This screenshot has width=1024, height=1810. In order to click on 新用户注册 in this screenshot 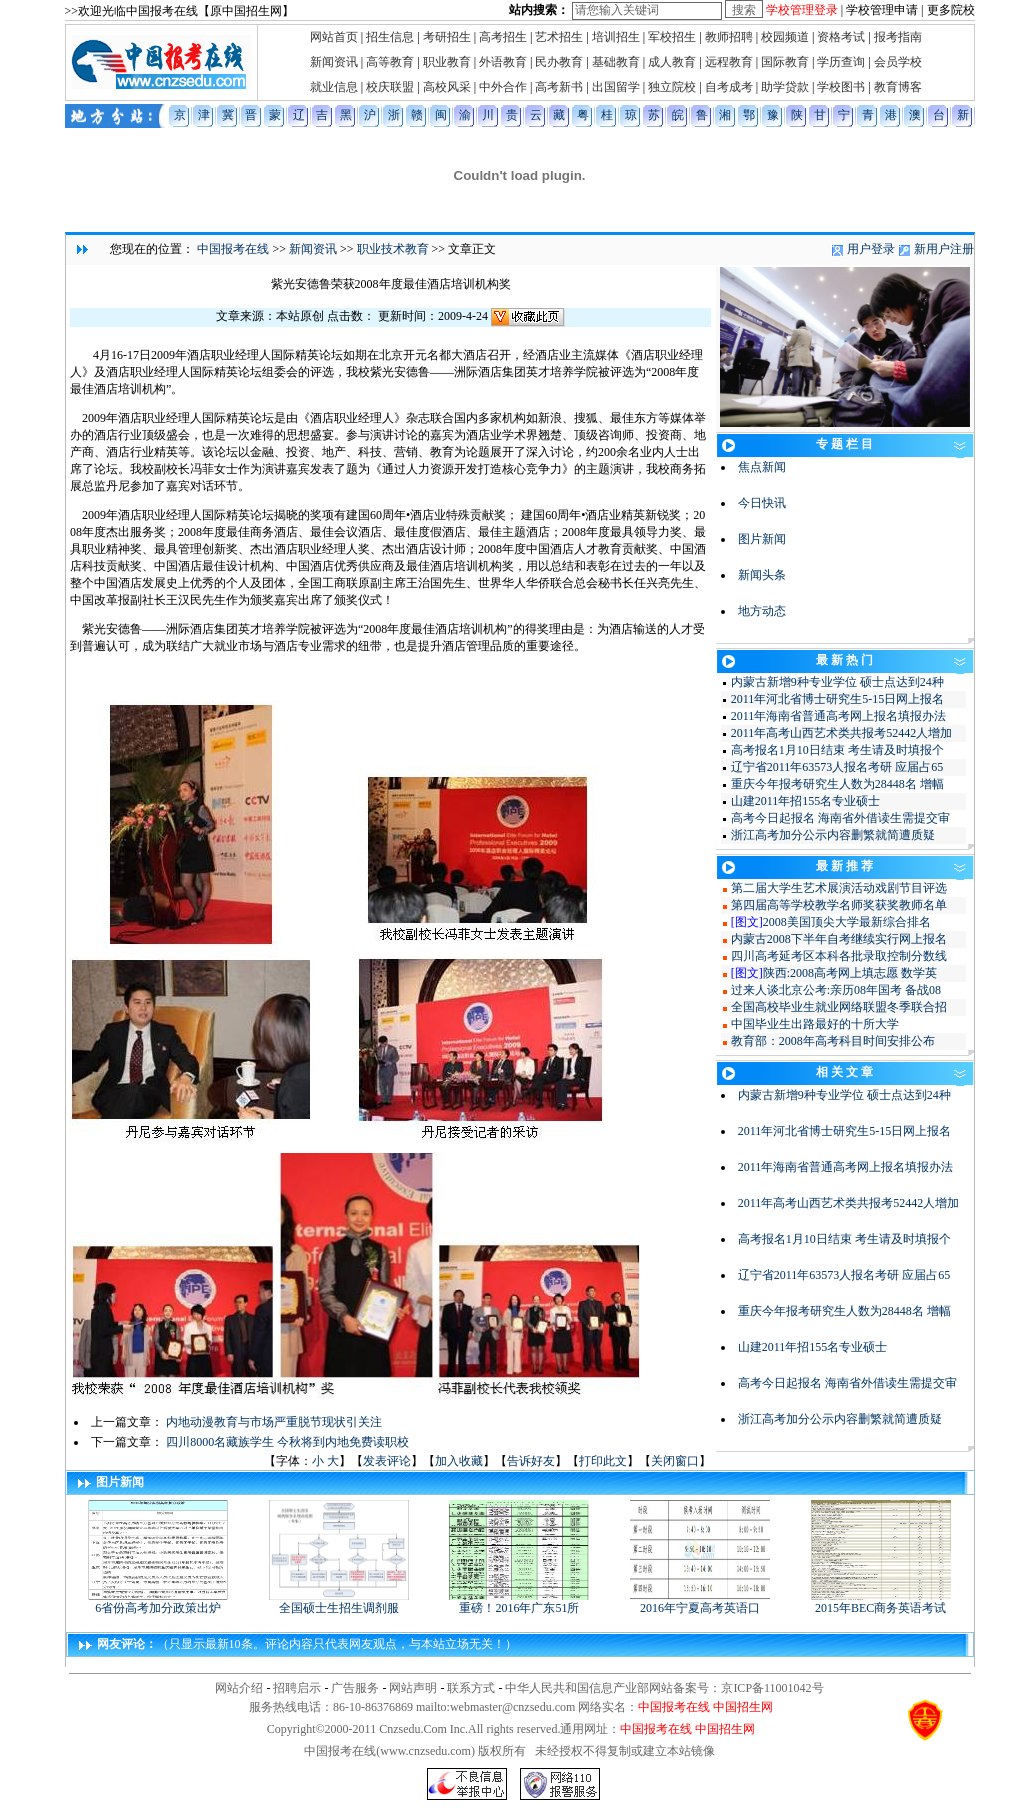, I will do `click(944, 249)`.